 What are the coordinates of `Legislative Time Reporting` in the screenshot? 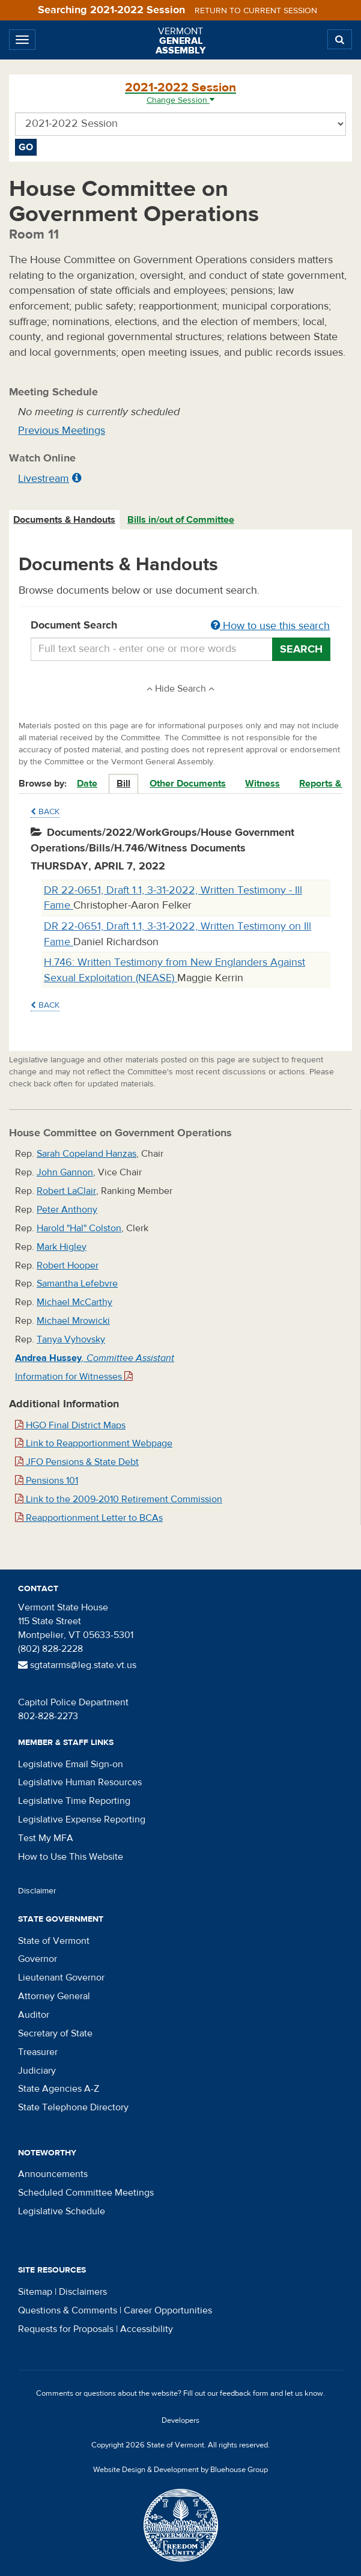 It's located at (74, 1801).